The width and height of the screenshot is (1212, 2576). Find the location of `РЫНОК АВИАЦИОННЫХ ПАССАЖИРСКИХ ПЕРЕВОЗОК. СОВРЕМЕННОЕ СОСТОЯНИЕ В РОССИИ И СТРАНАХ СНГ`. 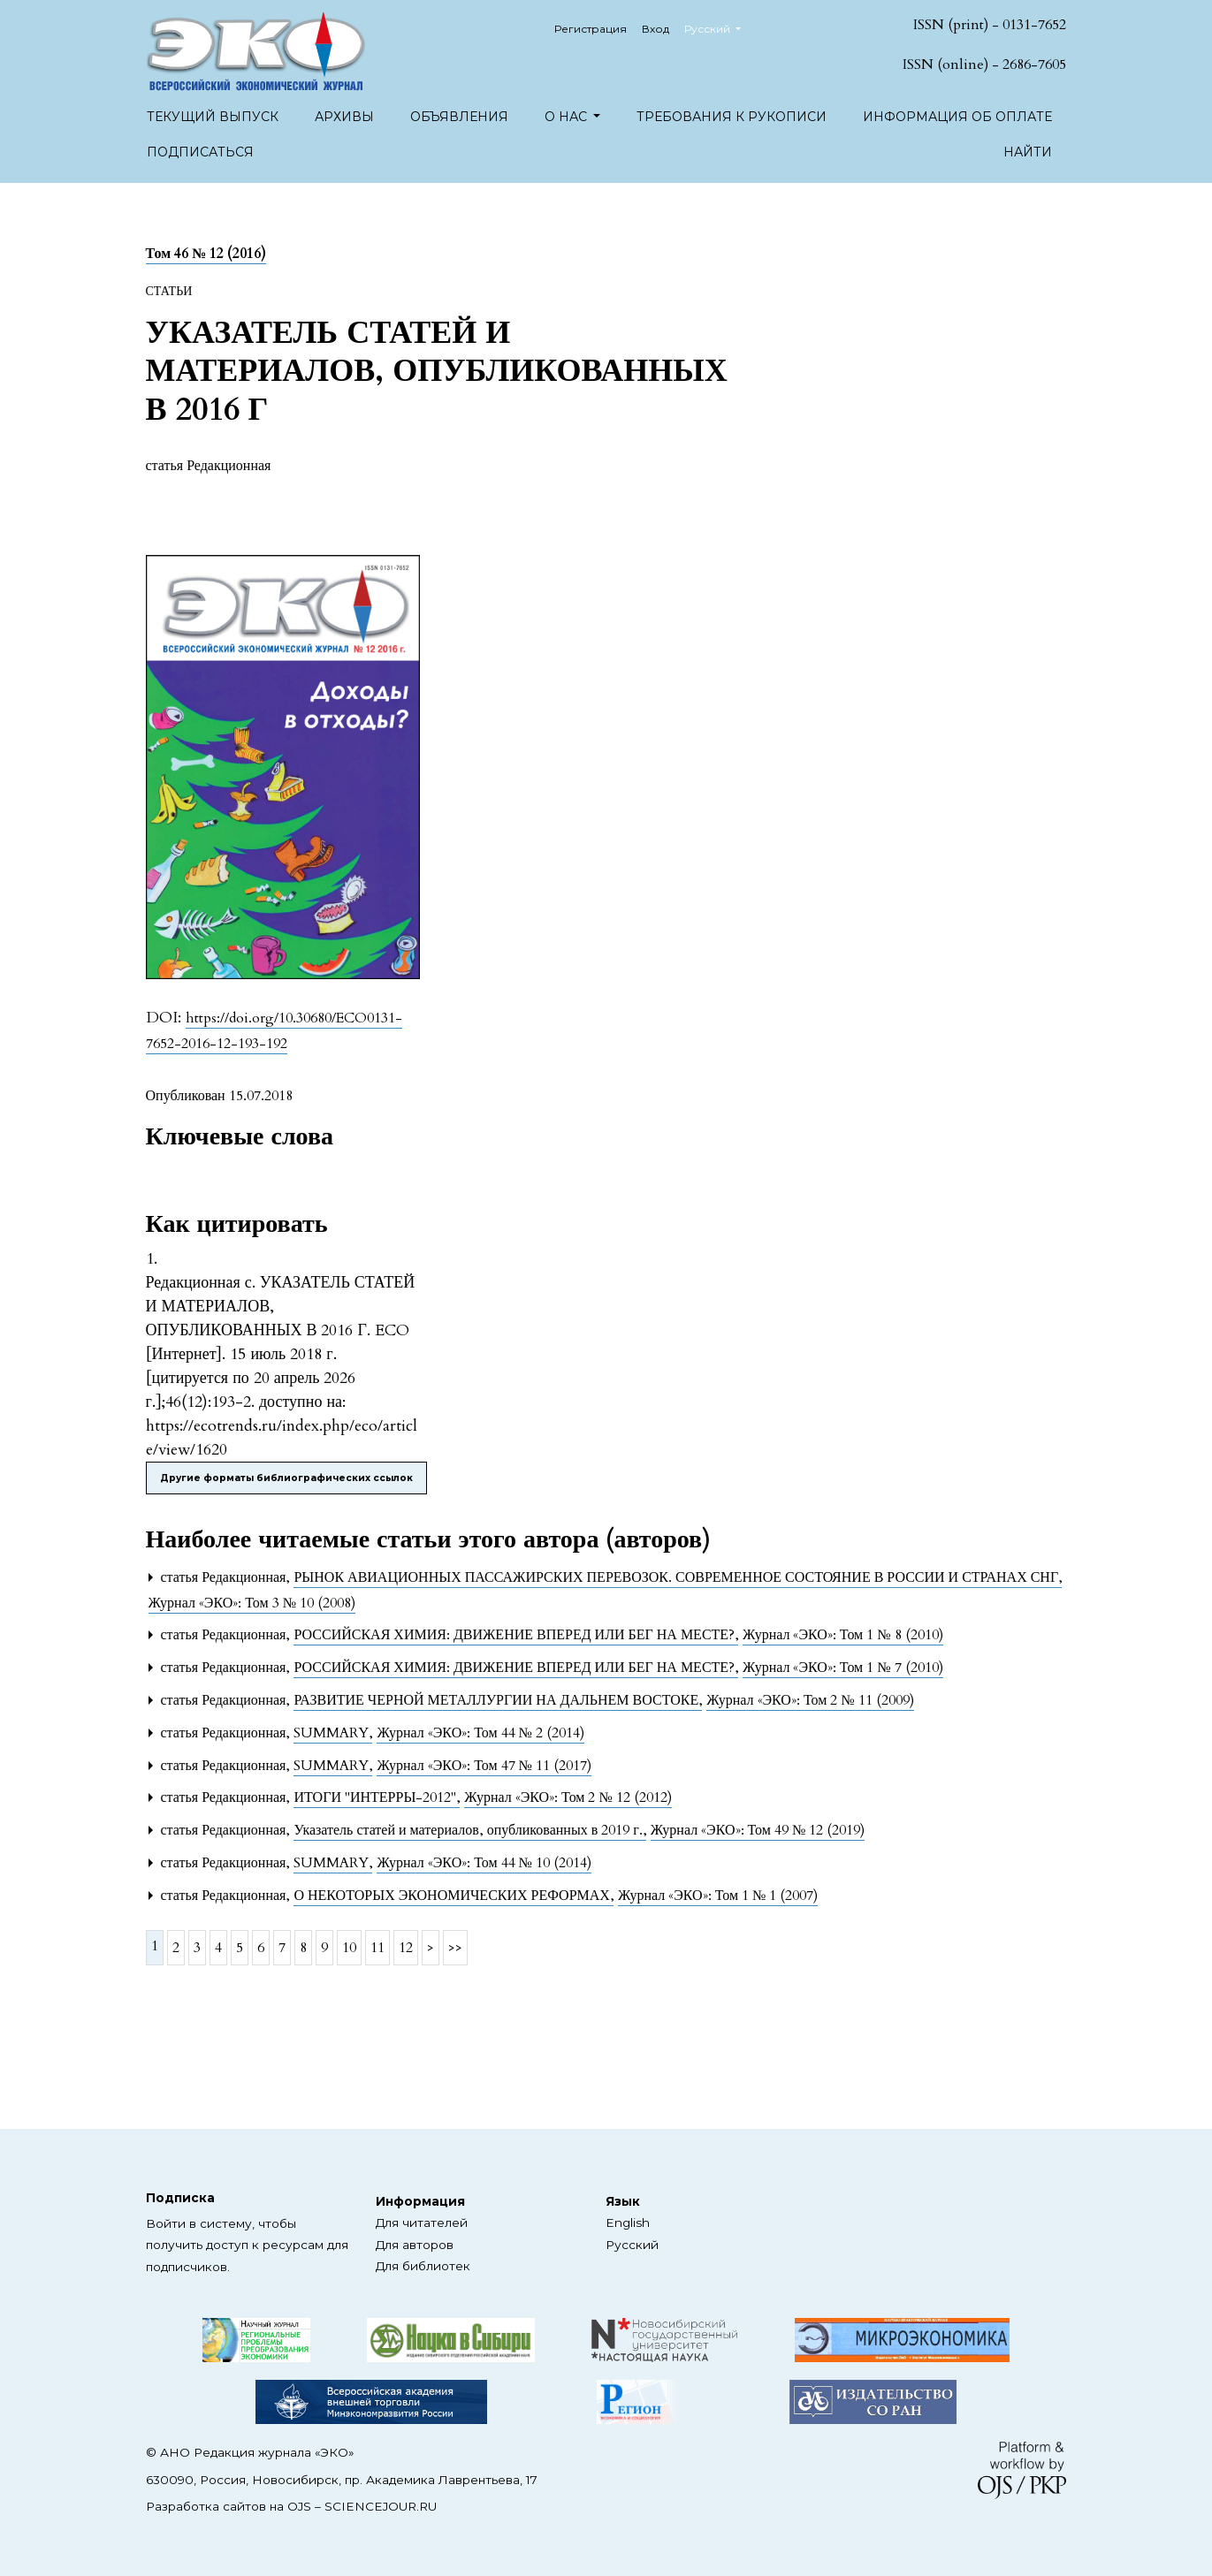

РЫНОК АВИАЦИОННЫХ ПАССАЖИРСКИХ ПЕРЕВОЗОК. СОВРЕМЕННОЕ СОСТОЯНИЕ В РОССИИ И СТРАНАХ СНГ is located at coordinates (677, 1577).